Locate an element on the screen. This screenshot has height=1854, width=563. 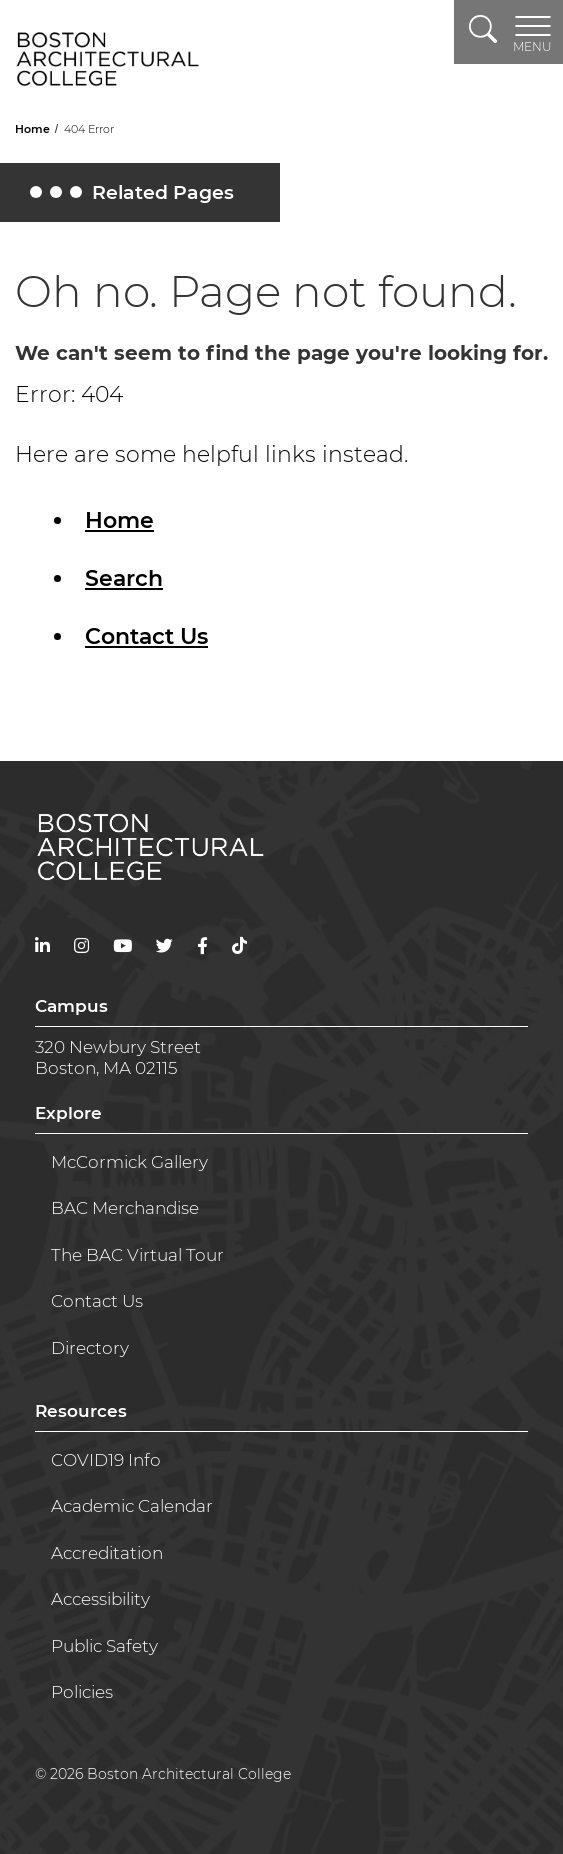
Accessibility is located at coordinates (100, 1599).